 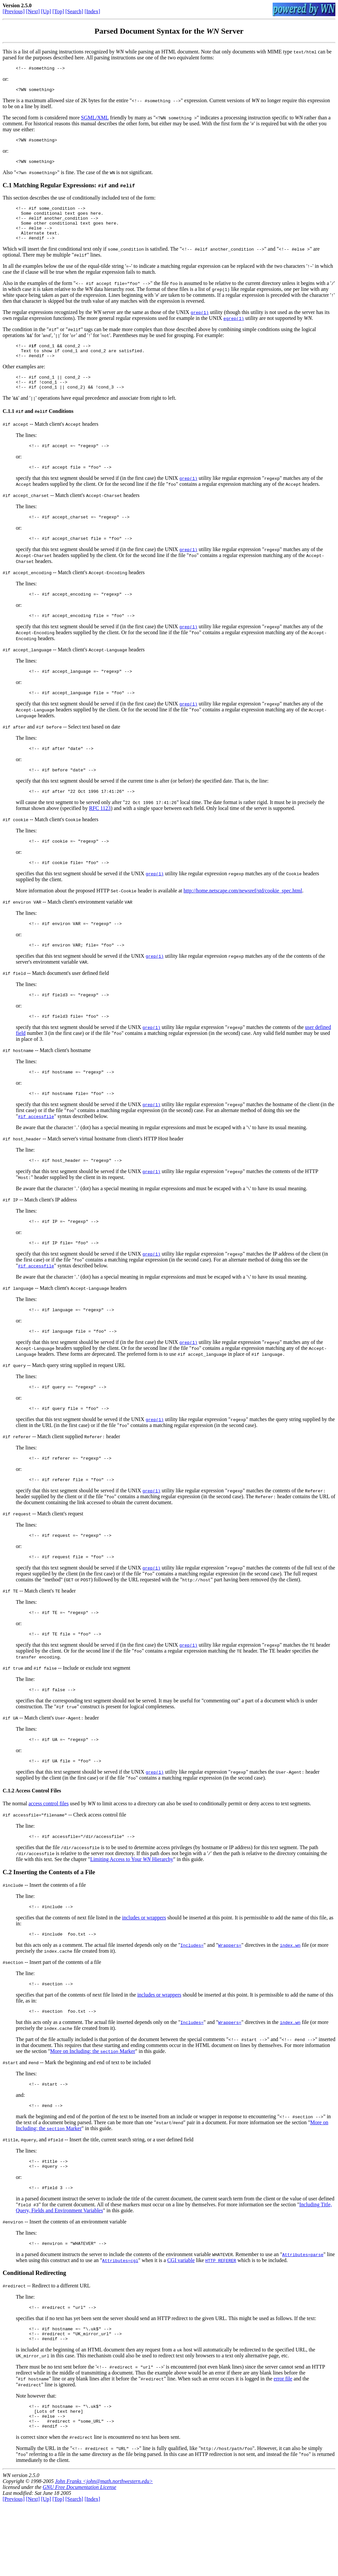 What do you see at coordinates (32, 751) in the screenshot?
I see `and` at bounding box center [32, 751].